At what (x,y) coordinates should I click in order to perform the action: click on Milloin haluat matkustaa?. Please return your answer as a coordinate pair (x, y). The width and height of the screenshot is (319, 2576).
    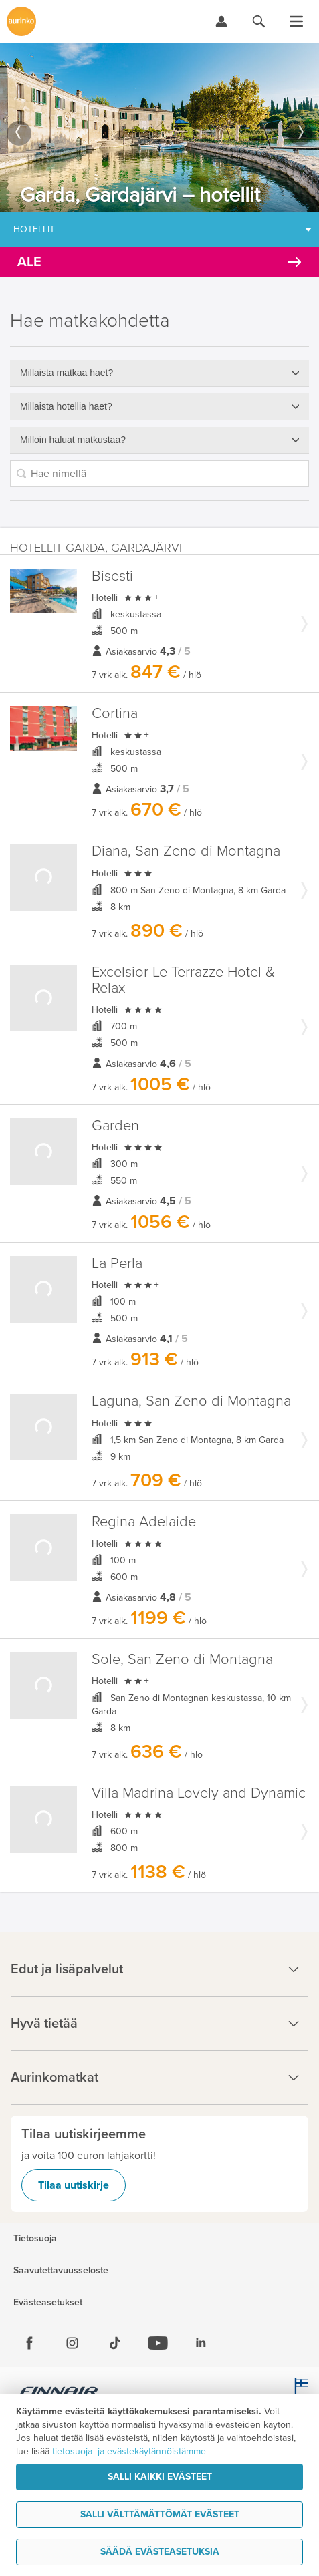
    Looking at the image, I should click on (73, 439).